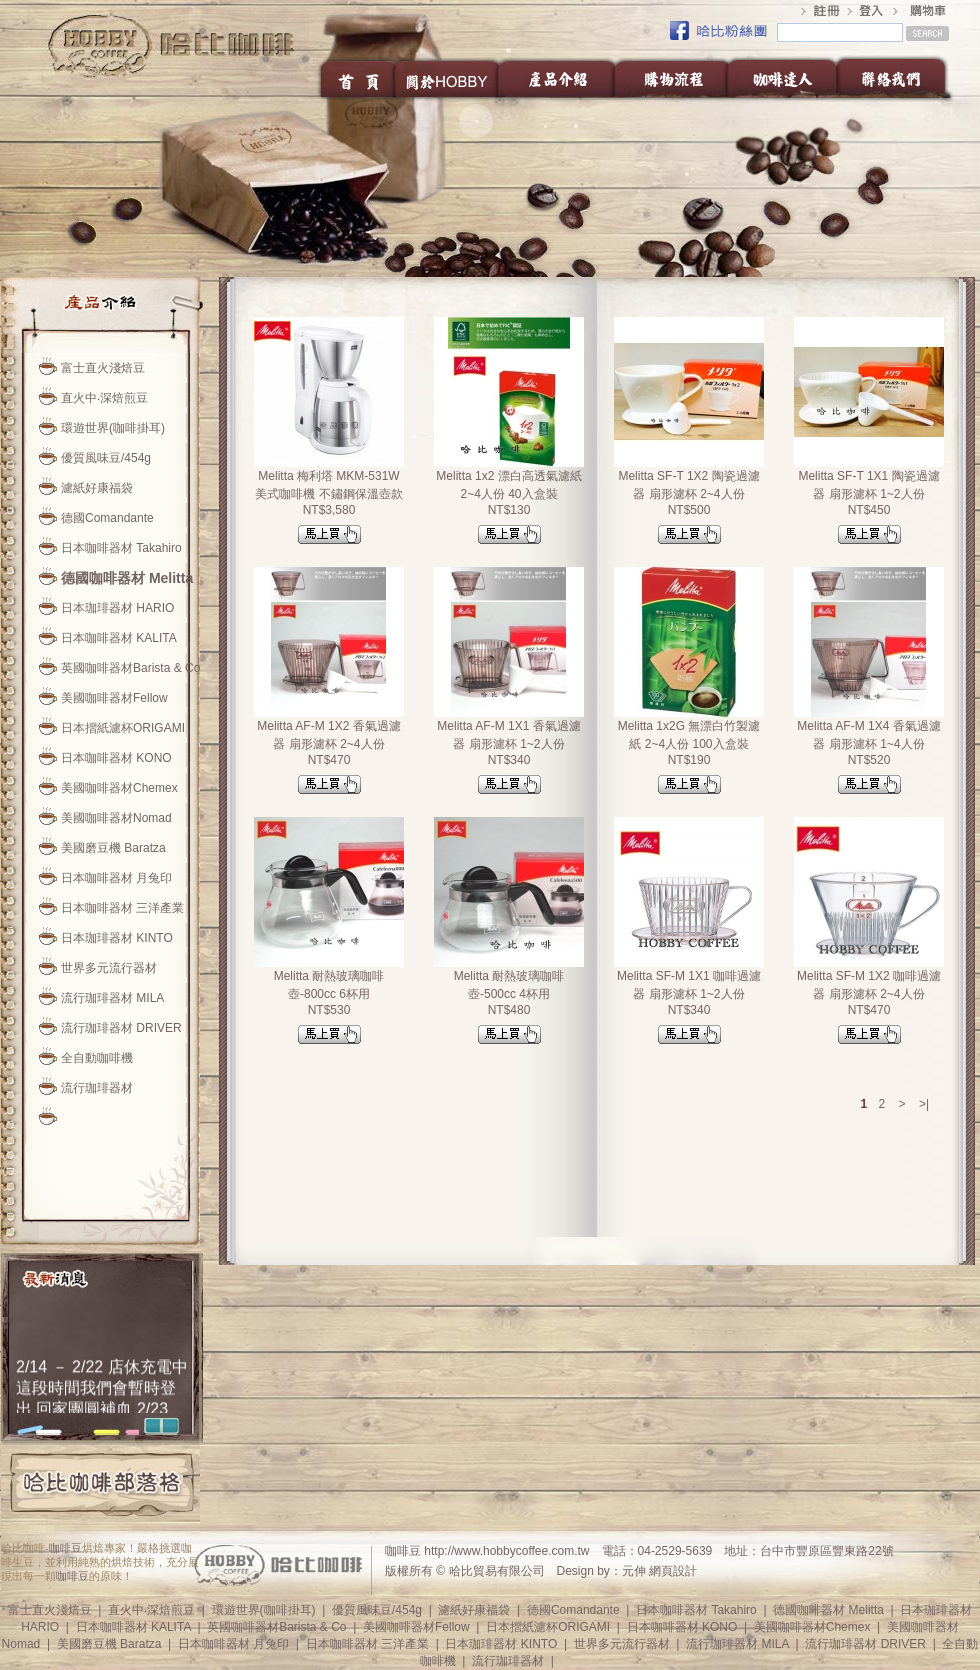 This screenshot has height=1670, width=980. What do you see at coordinates (119, 638) in the screenshot?
I see `日本咖啡器材 KALITA` at bounding box center [119, 638].